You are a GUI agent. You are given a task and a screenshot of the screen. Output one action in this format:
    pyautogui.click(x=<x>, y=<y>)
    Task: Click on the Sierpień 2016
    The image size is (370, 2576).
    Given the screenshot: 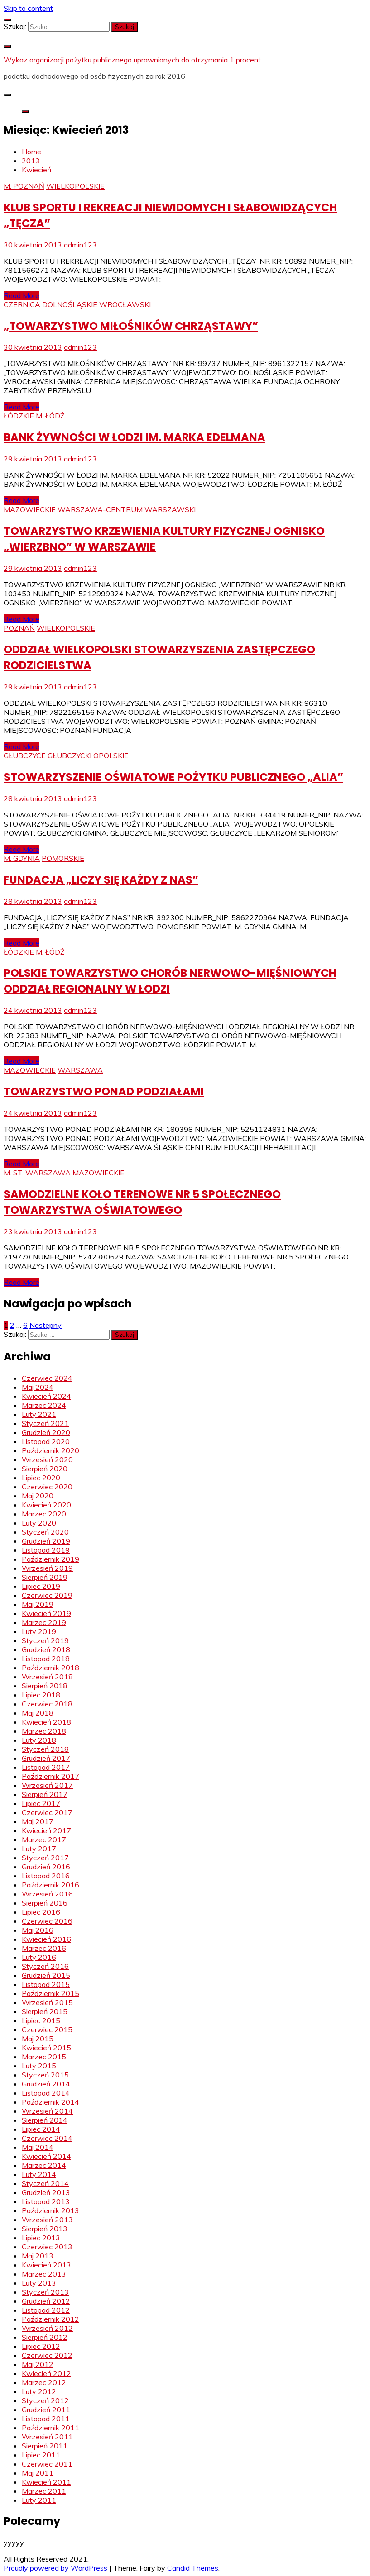 What is the action you would take?
    pyautogui.click(x=44, y=1902)
    